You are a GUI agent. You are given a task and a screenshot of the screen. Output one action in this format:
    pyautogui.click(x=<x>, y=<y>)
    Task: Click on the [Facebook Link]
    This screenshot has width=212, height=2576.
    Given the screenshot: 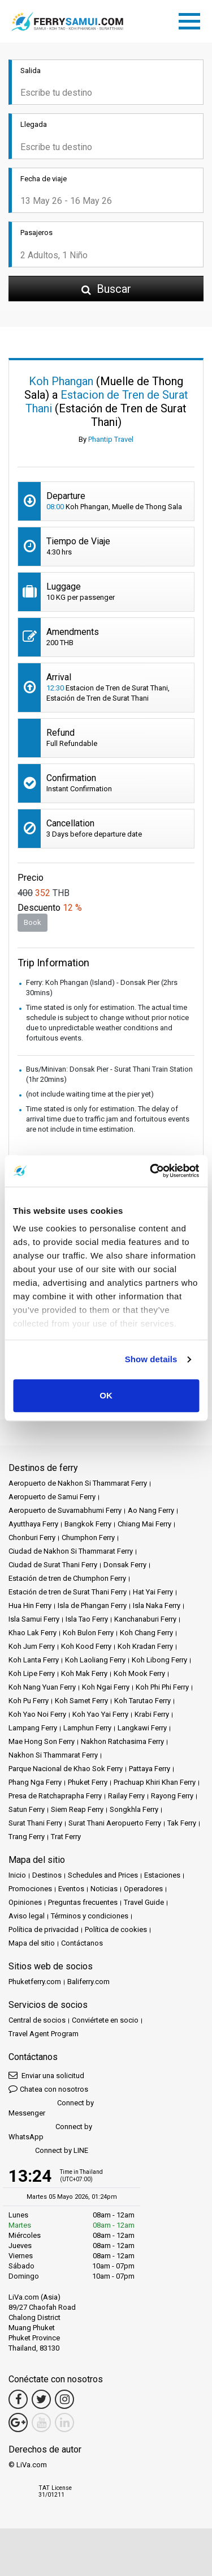 What is the action you would take?
    pyautogui.click(x=18, y=2399)
    